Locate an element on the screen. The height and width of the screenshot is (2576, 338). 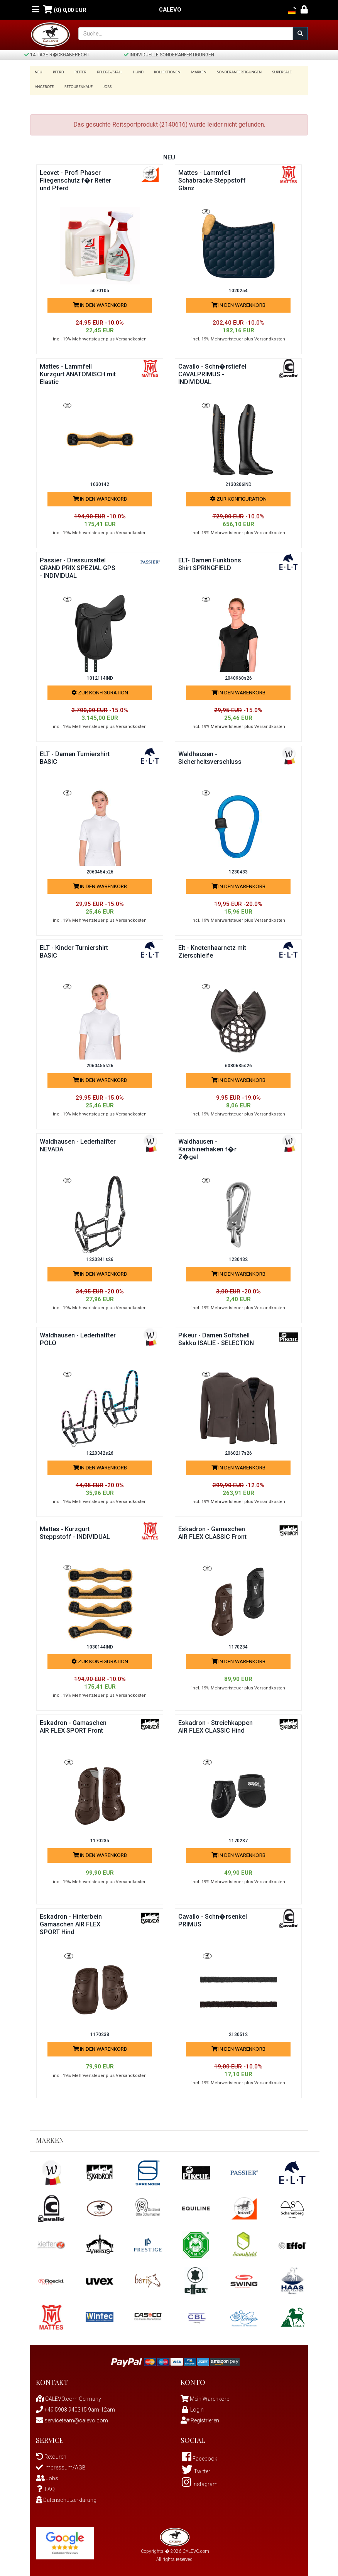
Pflege-/Stall is located at coordinates (105, 71).